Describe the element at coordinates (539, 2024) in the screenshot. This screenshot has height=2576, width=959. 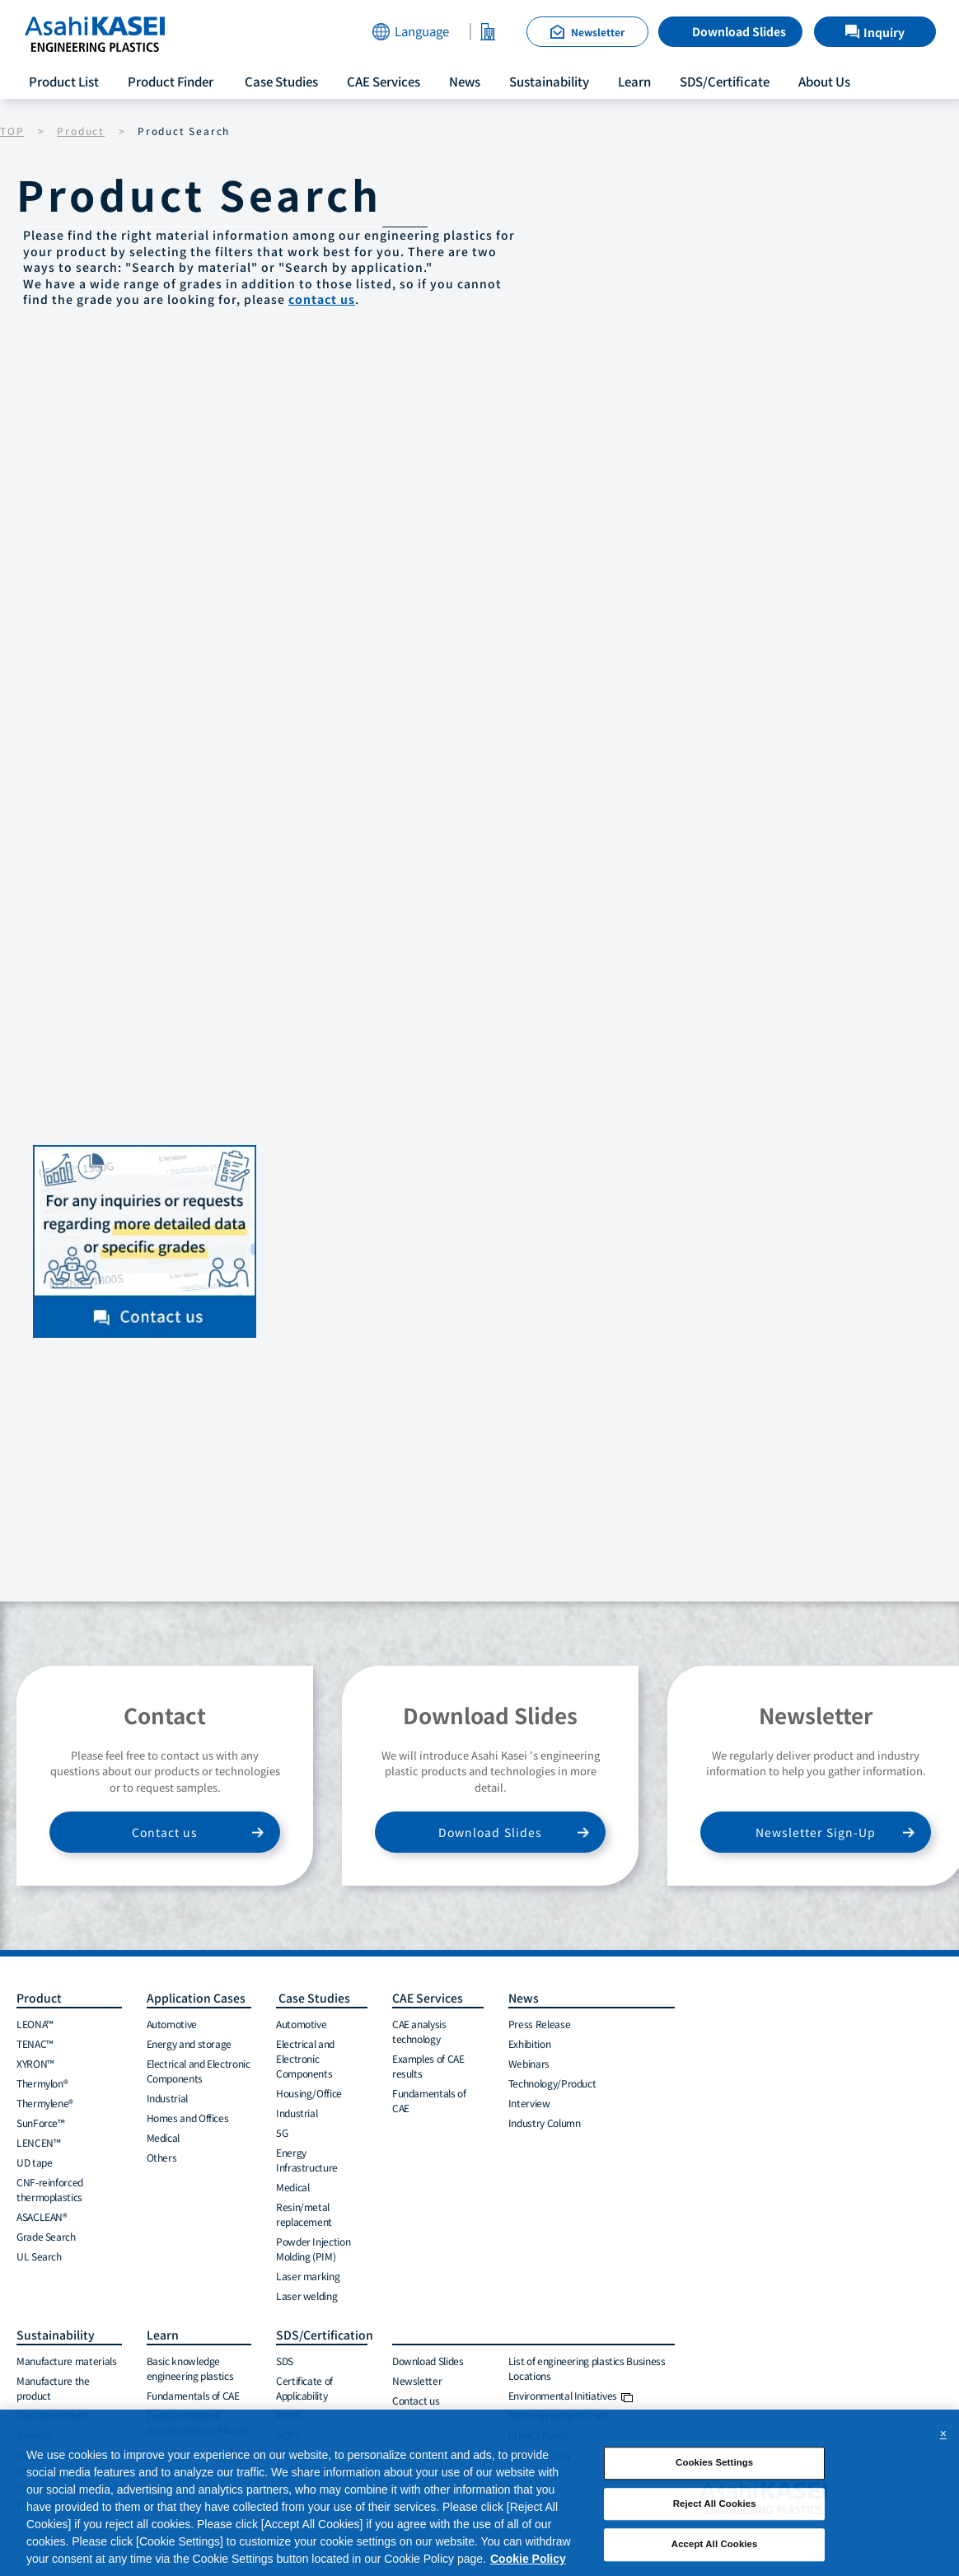
I see `Press Release` at that location.